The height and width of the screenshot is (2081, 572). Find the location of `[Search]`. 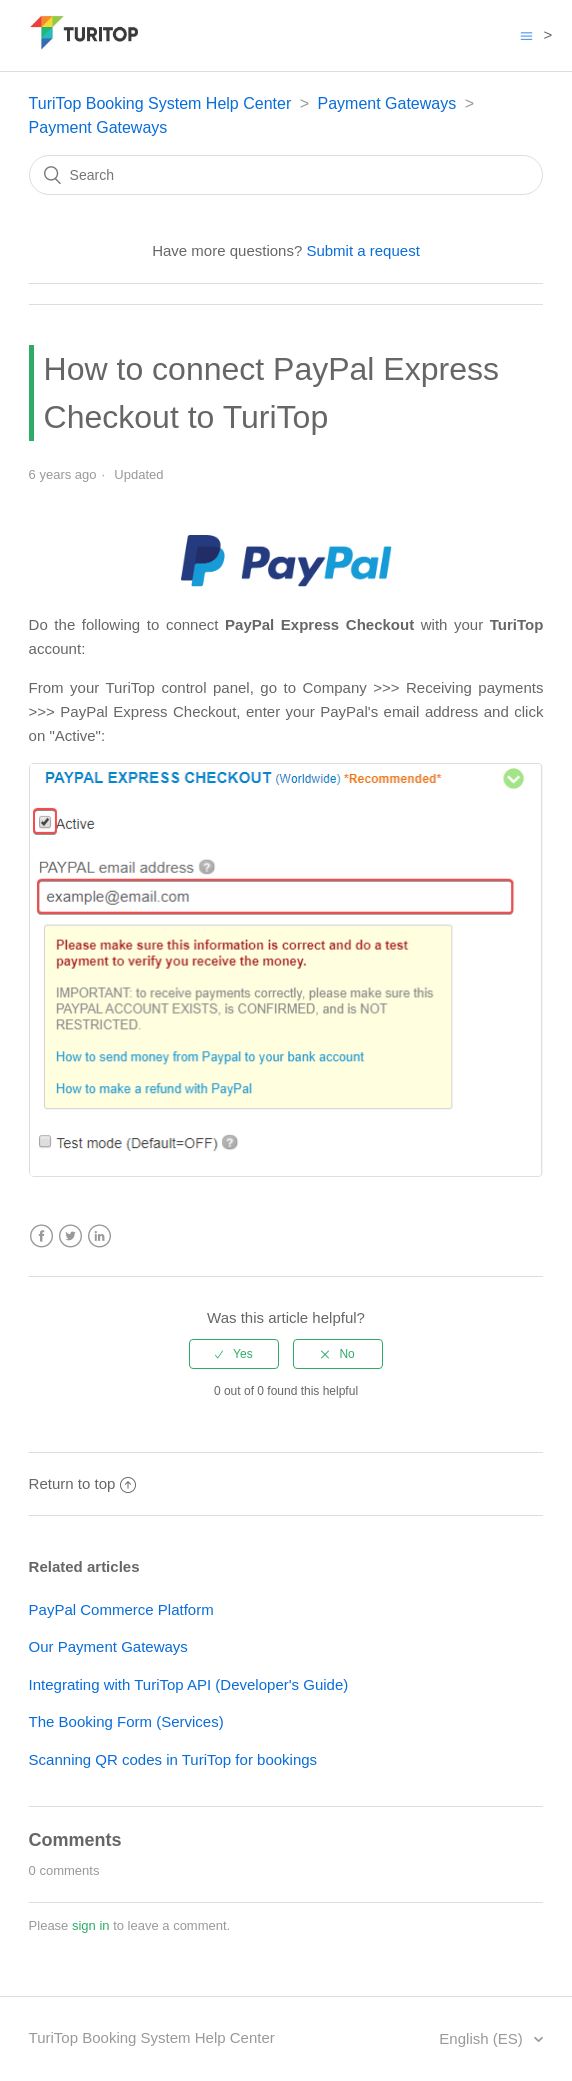

[Search] is located at coordinates (286, 175).